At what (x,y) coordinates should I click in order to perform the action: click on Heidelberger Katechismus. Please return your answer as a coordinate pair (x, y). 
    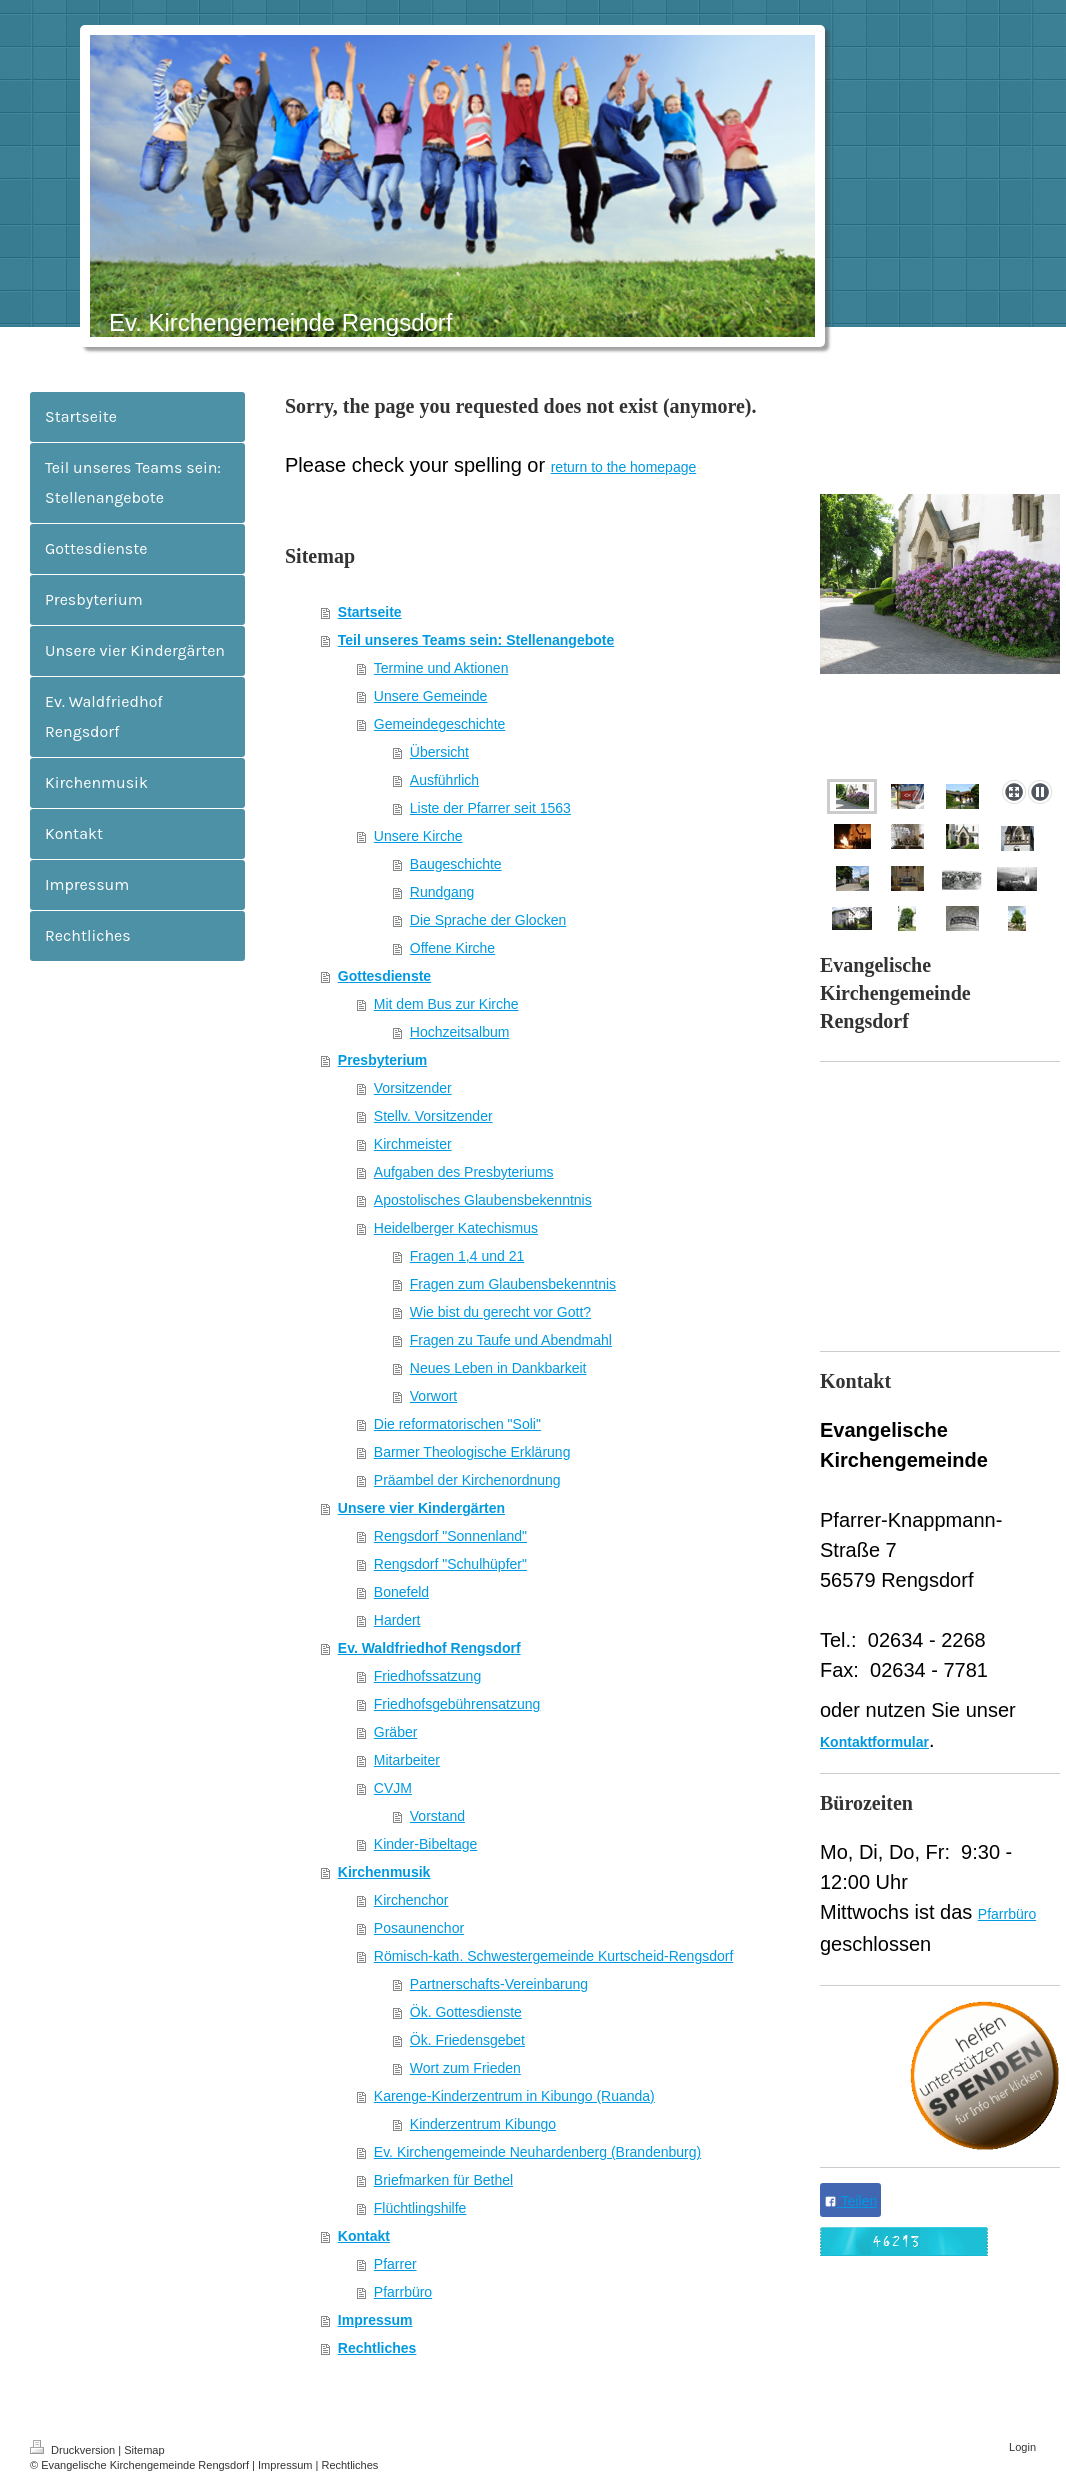
    Looking at the image, I should click on (456, 1228).